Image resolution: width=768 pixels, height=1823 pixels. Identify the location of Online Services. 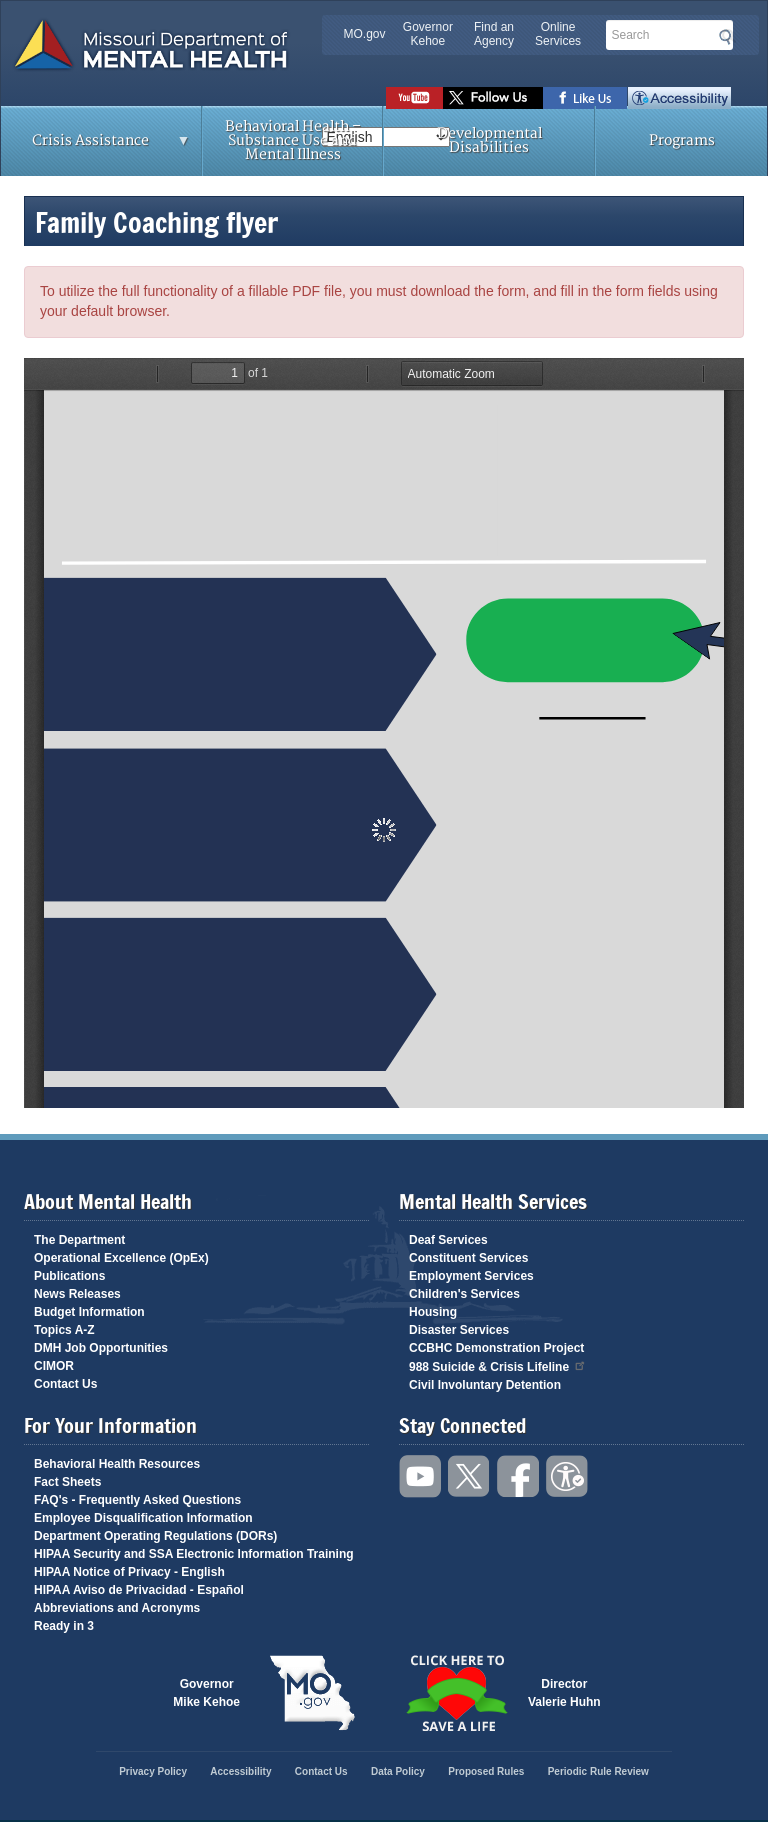
(558, 34).